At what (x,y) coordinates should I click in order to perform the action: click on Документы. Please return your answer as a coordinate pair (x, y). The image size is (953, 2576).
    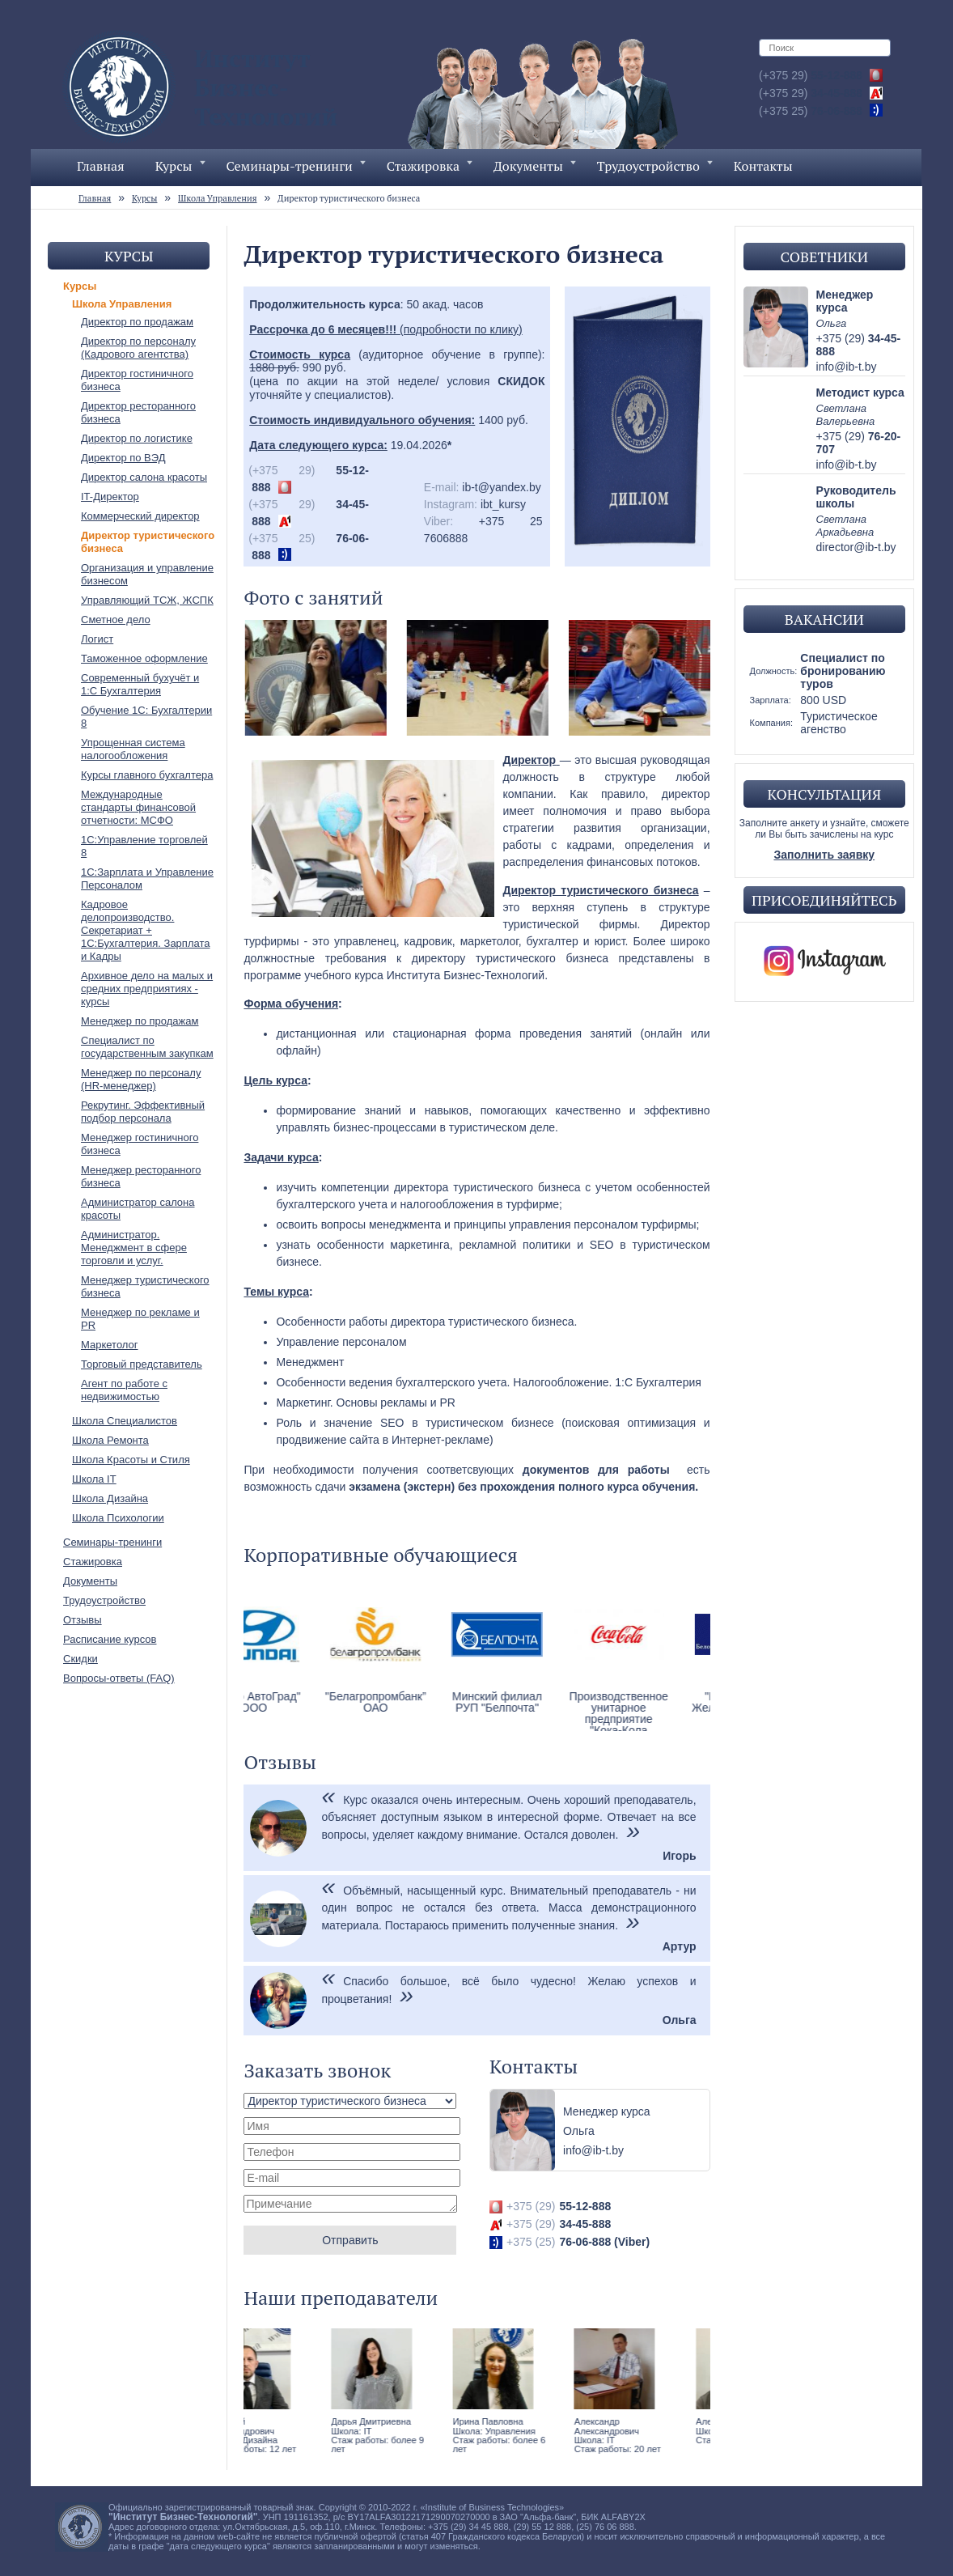
    Looking at the image, I should click on (534, 166).